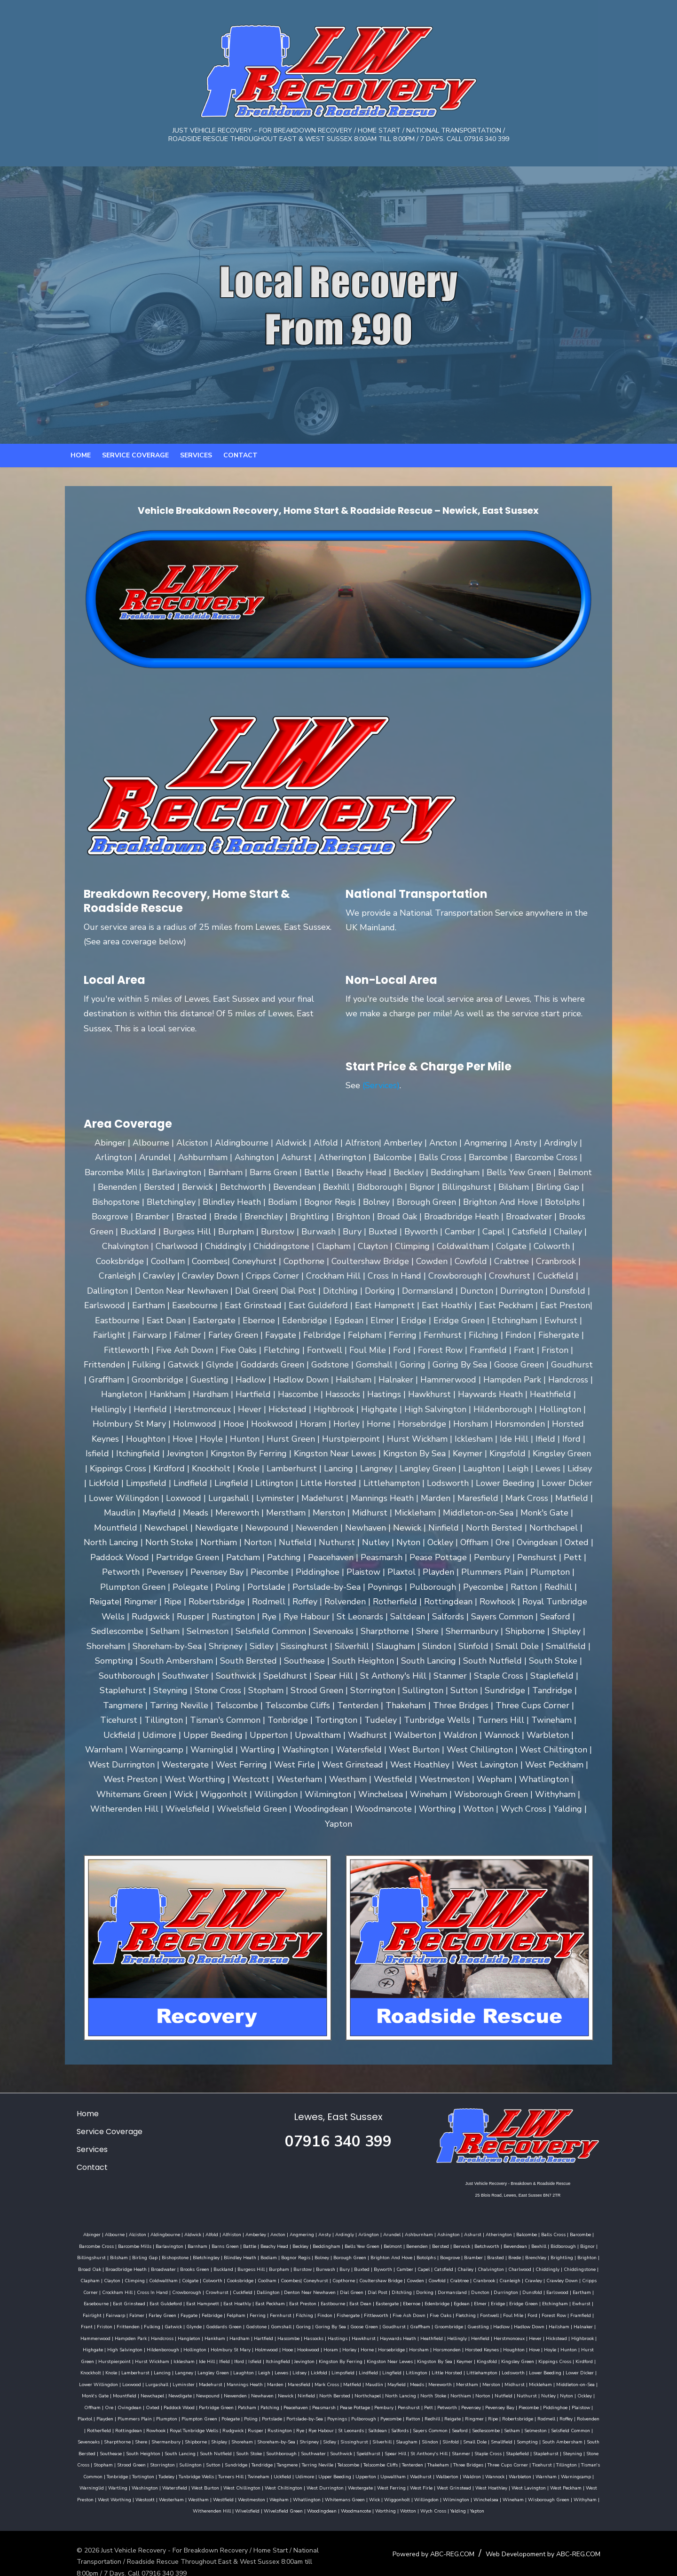 This screenshot has width=677, height=2576. What do you see at coordinates (331, 2332) in the screenshot?
I see `Hever` at bounding box center [331, 2332].